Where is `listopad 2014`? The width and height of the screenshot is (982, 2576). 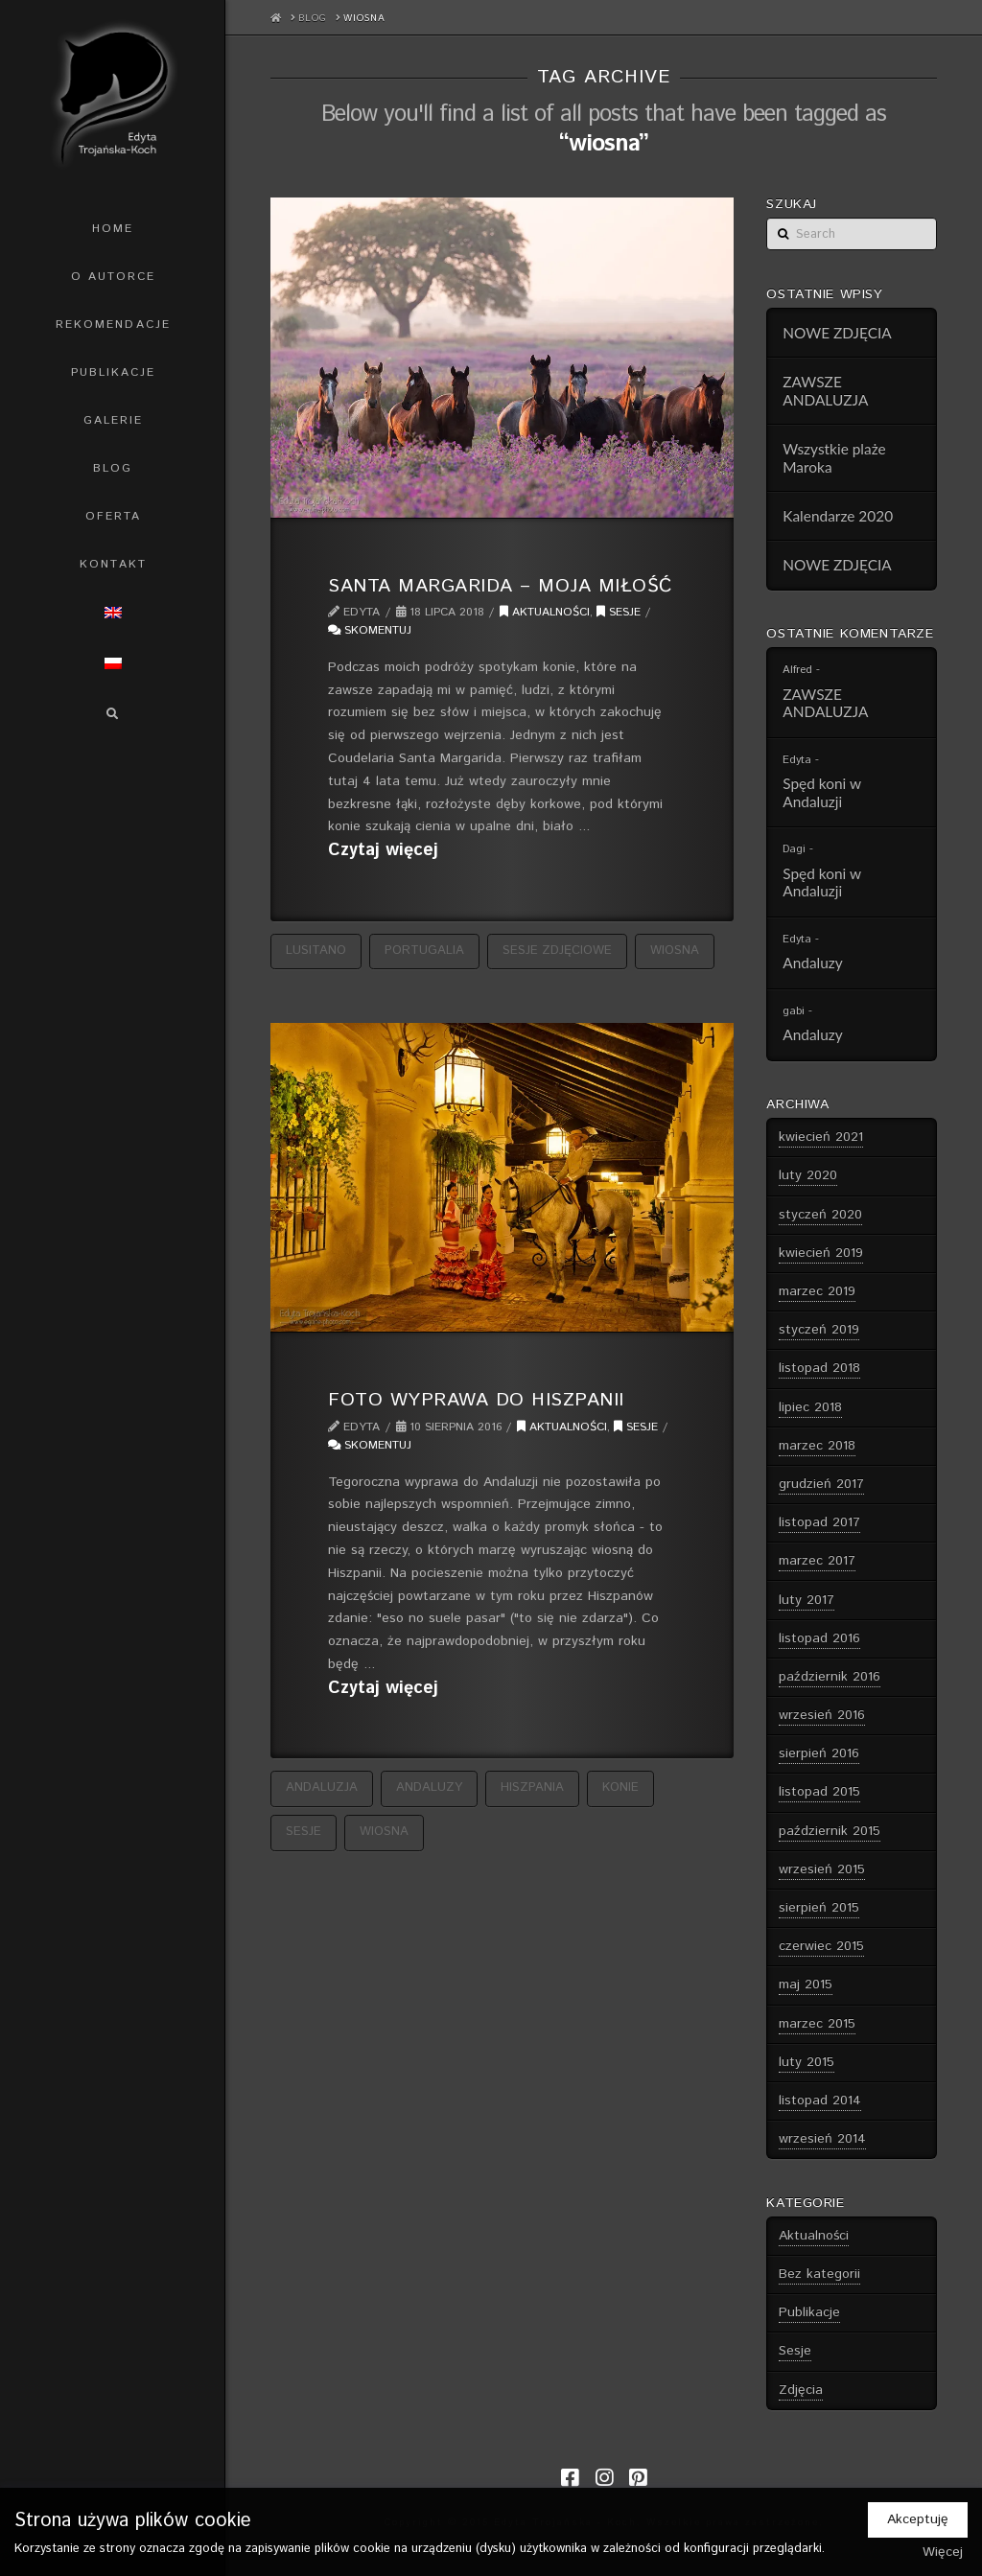 listopad 2014 is located at coordinates (820, 2100).